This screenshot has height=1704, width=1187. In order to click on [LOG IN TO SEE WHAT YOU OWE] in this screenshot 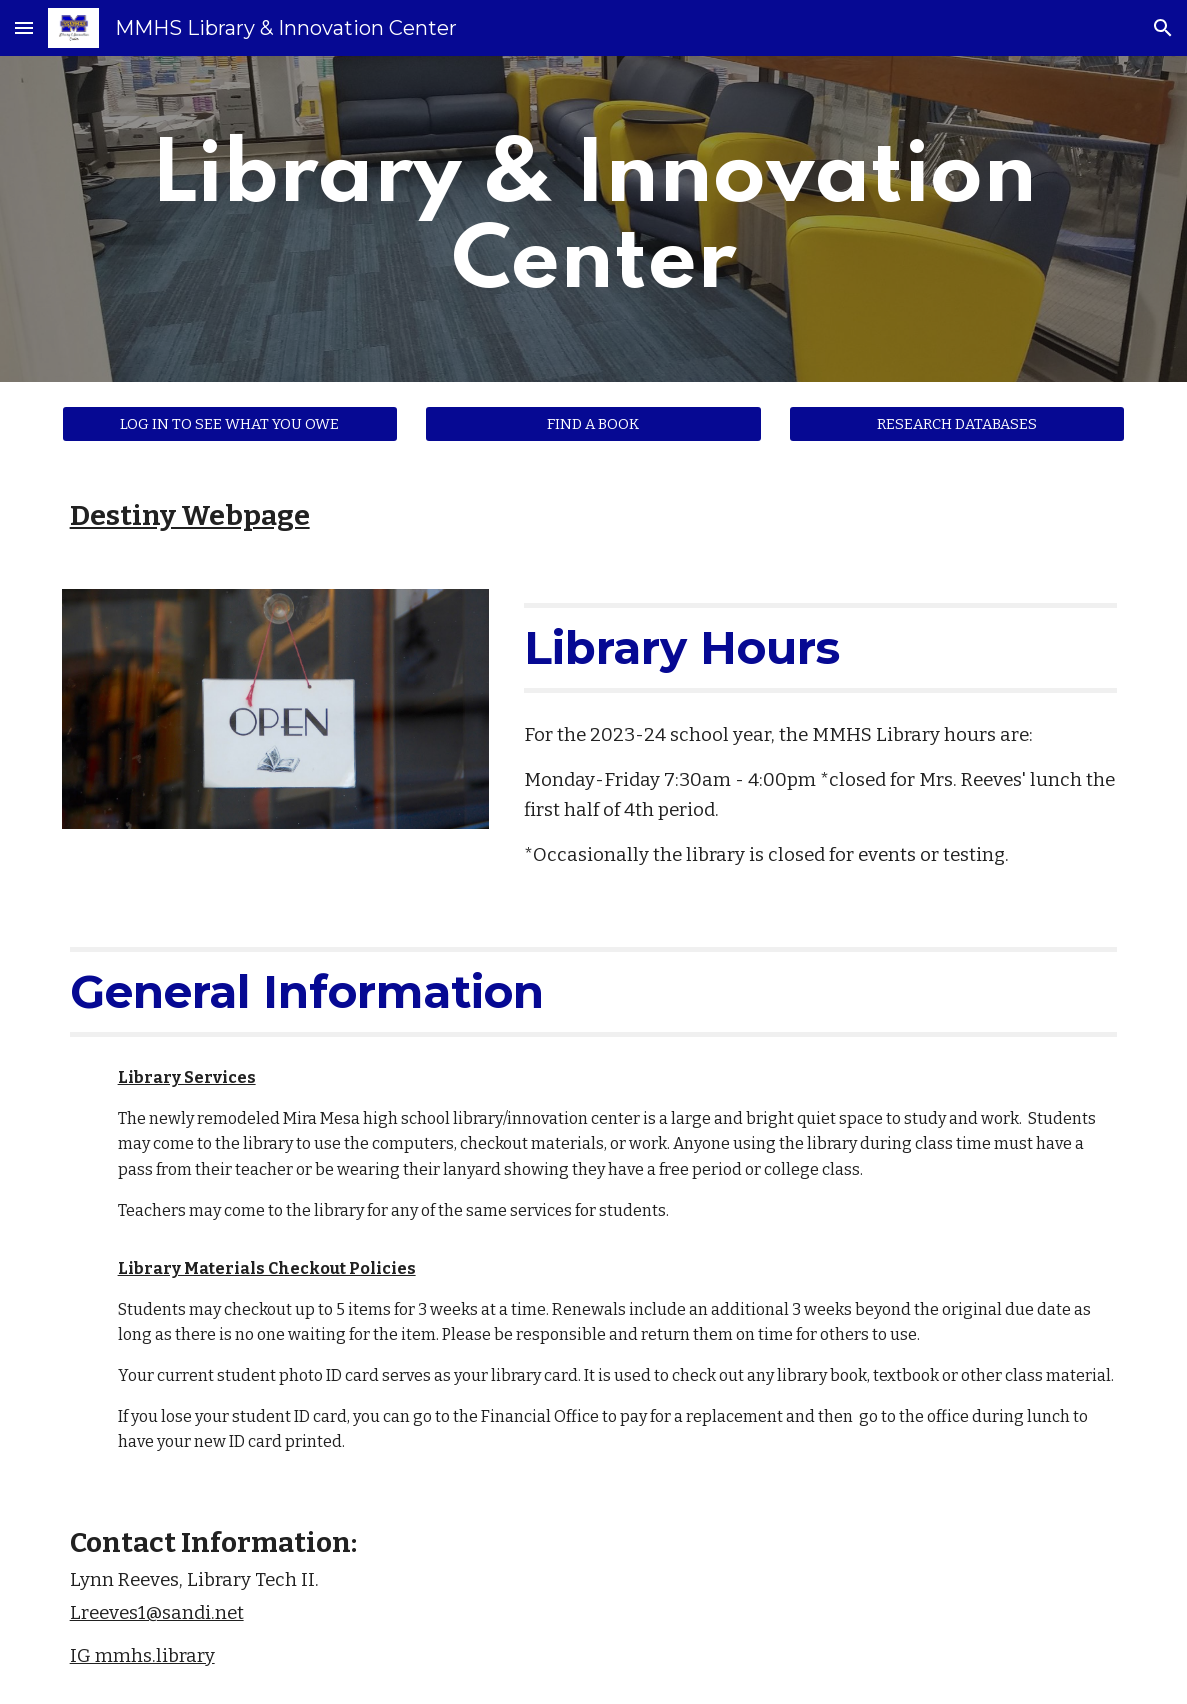, I will do `click(230, 423)`.